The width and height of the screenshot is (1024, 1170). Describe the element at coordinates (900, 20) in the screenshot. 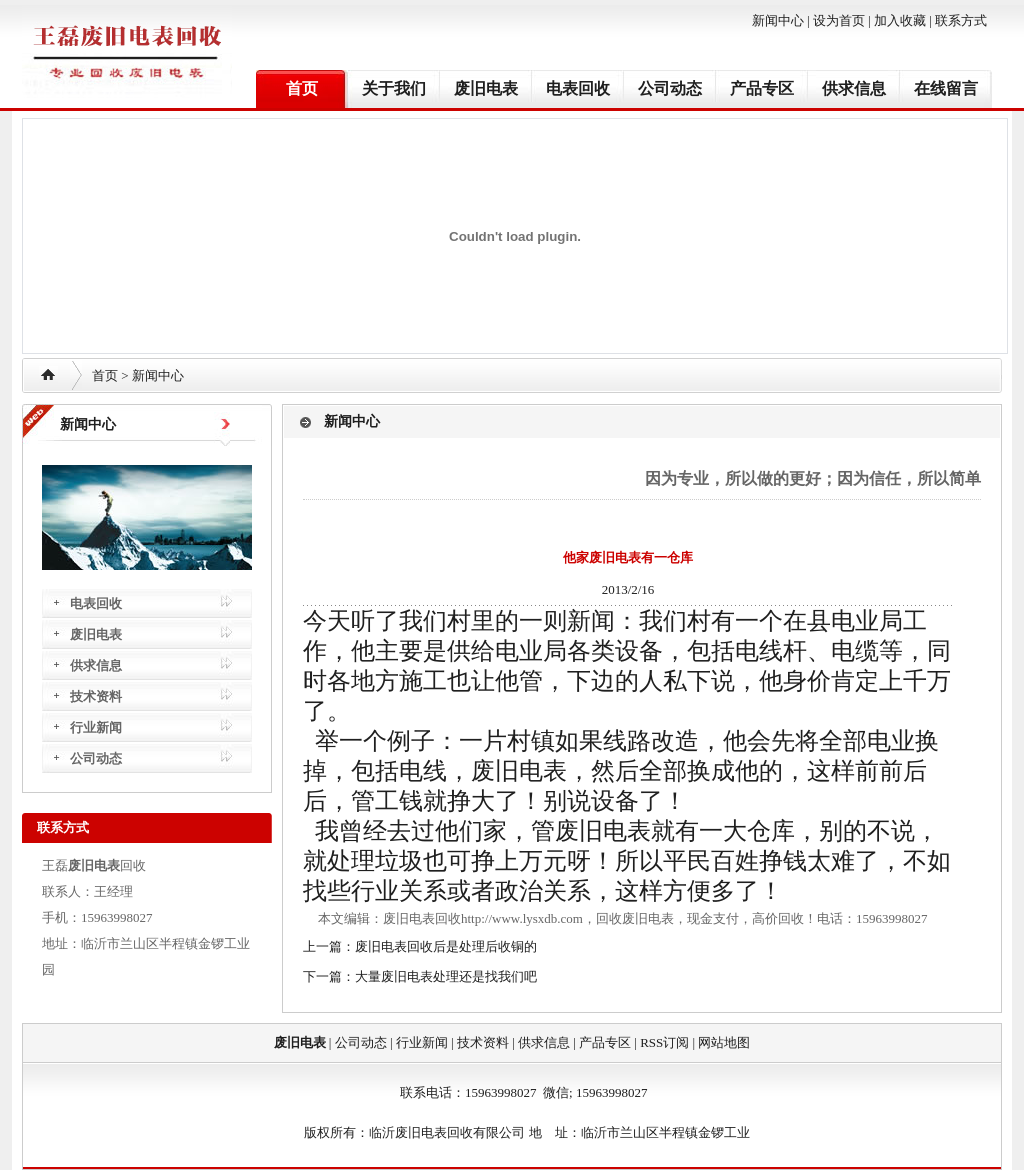

I see `加入收藏` at that location.